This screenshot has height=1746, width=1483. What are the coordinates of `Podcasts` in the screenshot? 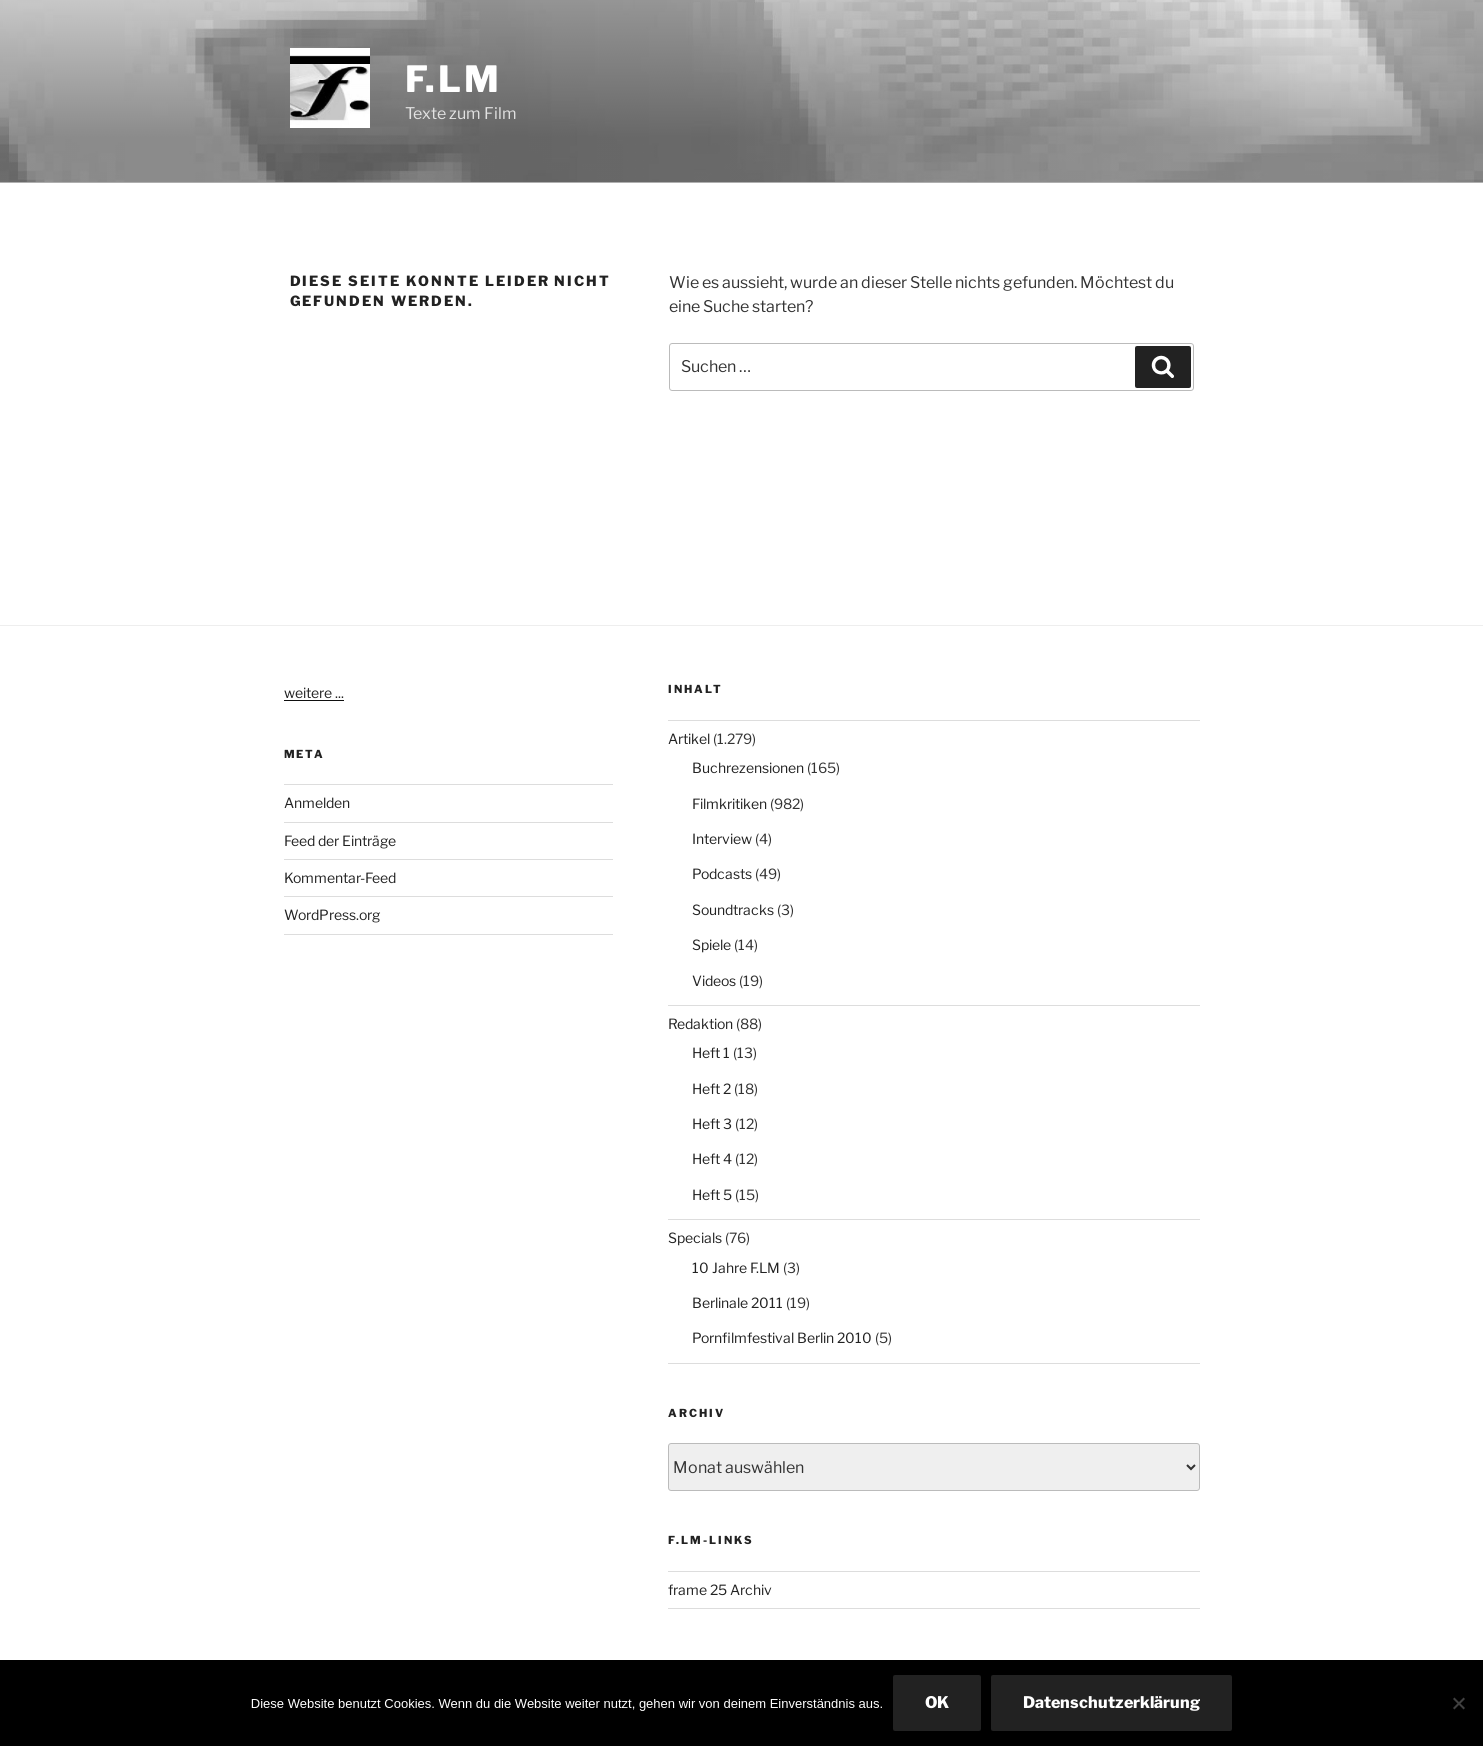 It's located at (722, 873).